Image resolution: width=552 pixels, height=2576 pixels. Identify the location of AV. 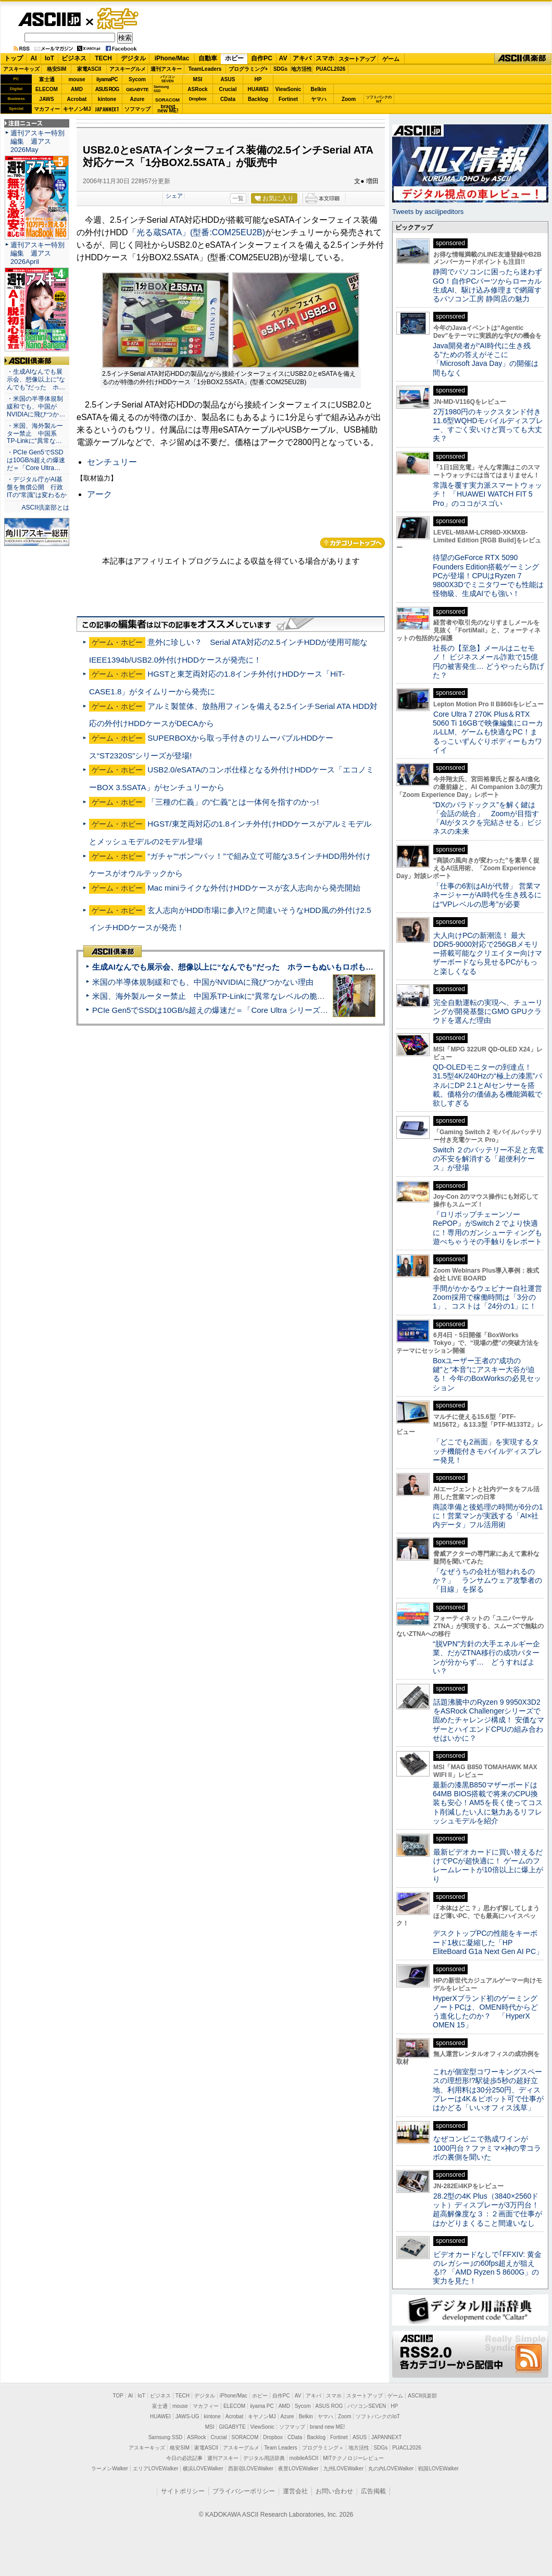
(283, 58).